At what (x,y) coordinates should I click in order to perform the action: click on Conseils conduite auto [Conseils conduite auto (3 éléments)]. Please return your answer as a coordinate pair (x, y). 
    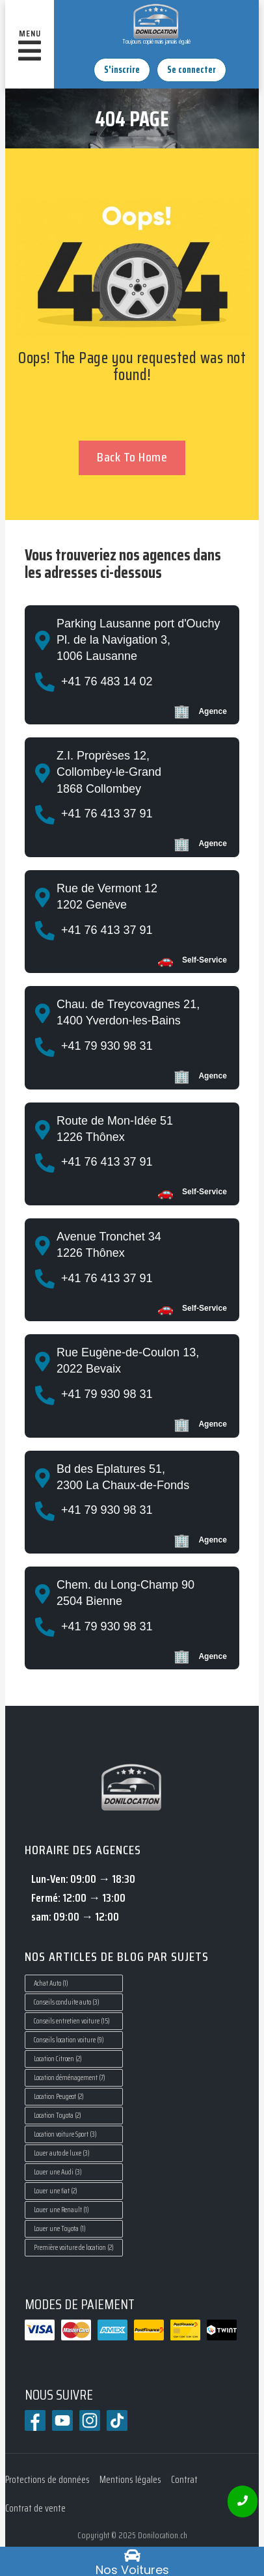
    Looking at the image, I should click on (66, 2002).